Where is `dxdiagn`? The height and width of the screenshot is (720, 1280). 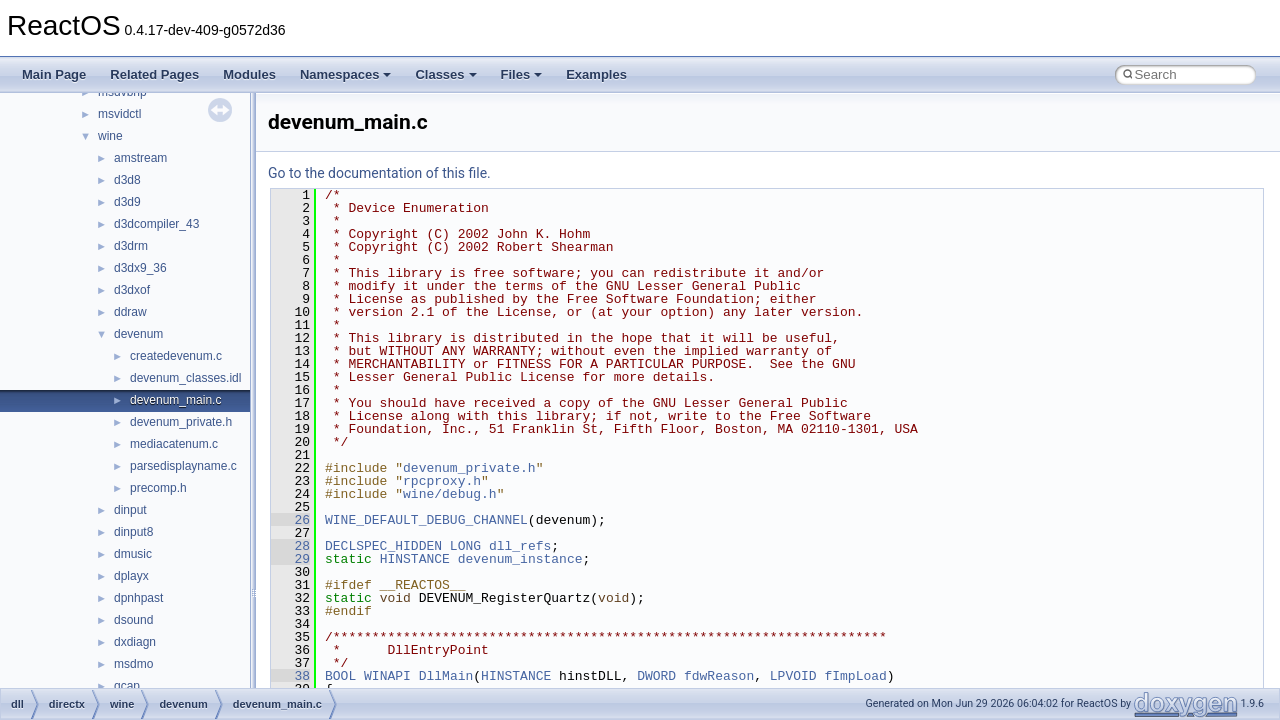
dxdiagn is located at coordinates (135, 642).